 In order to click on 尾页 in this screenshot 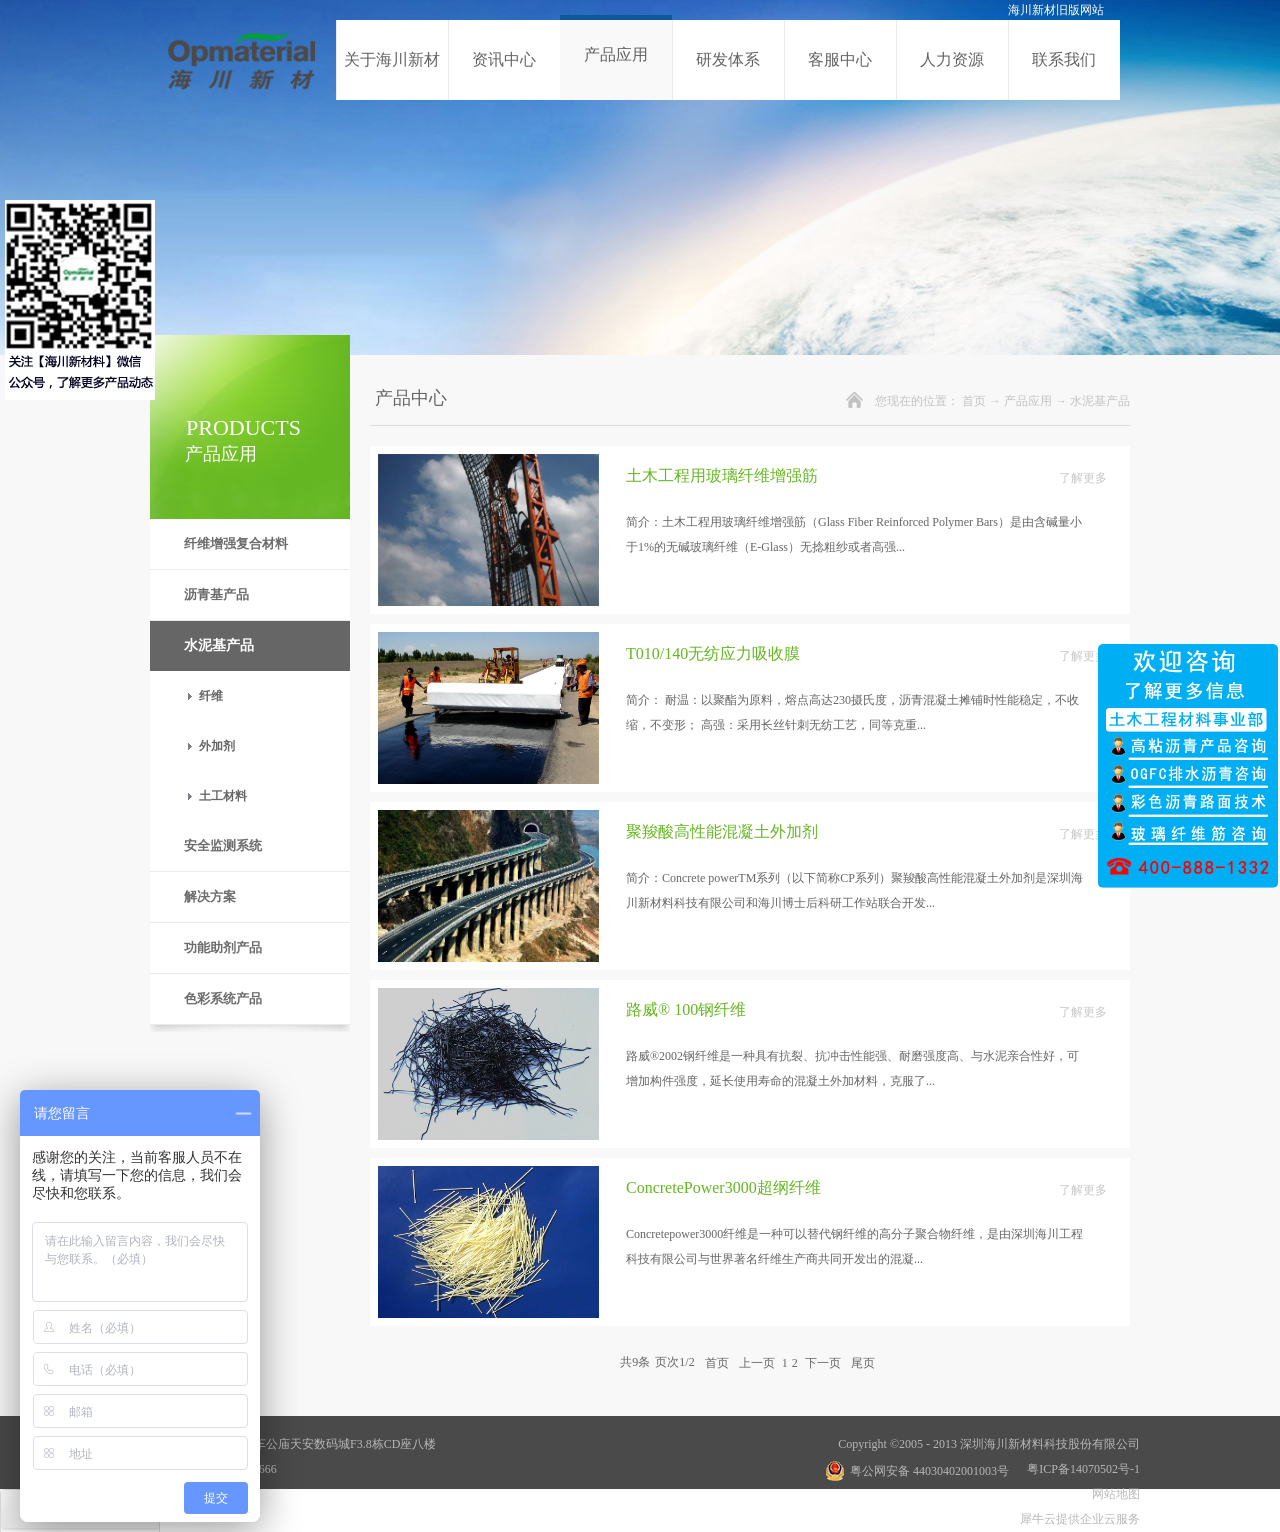, I will do `click(863, 1362)`.